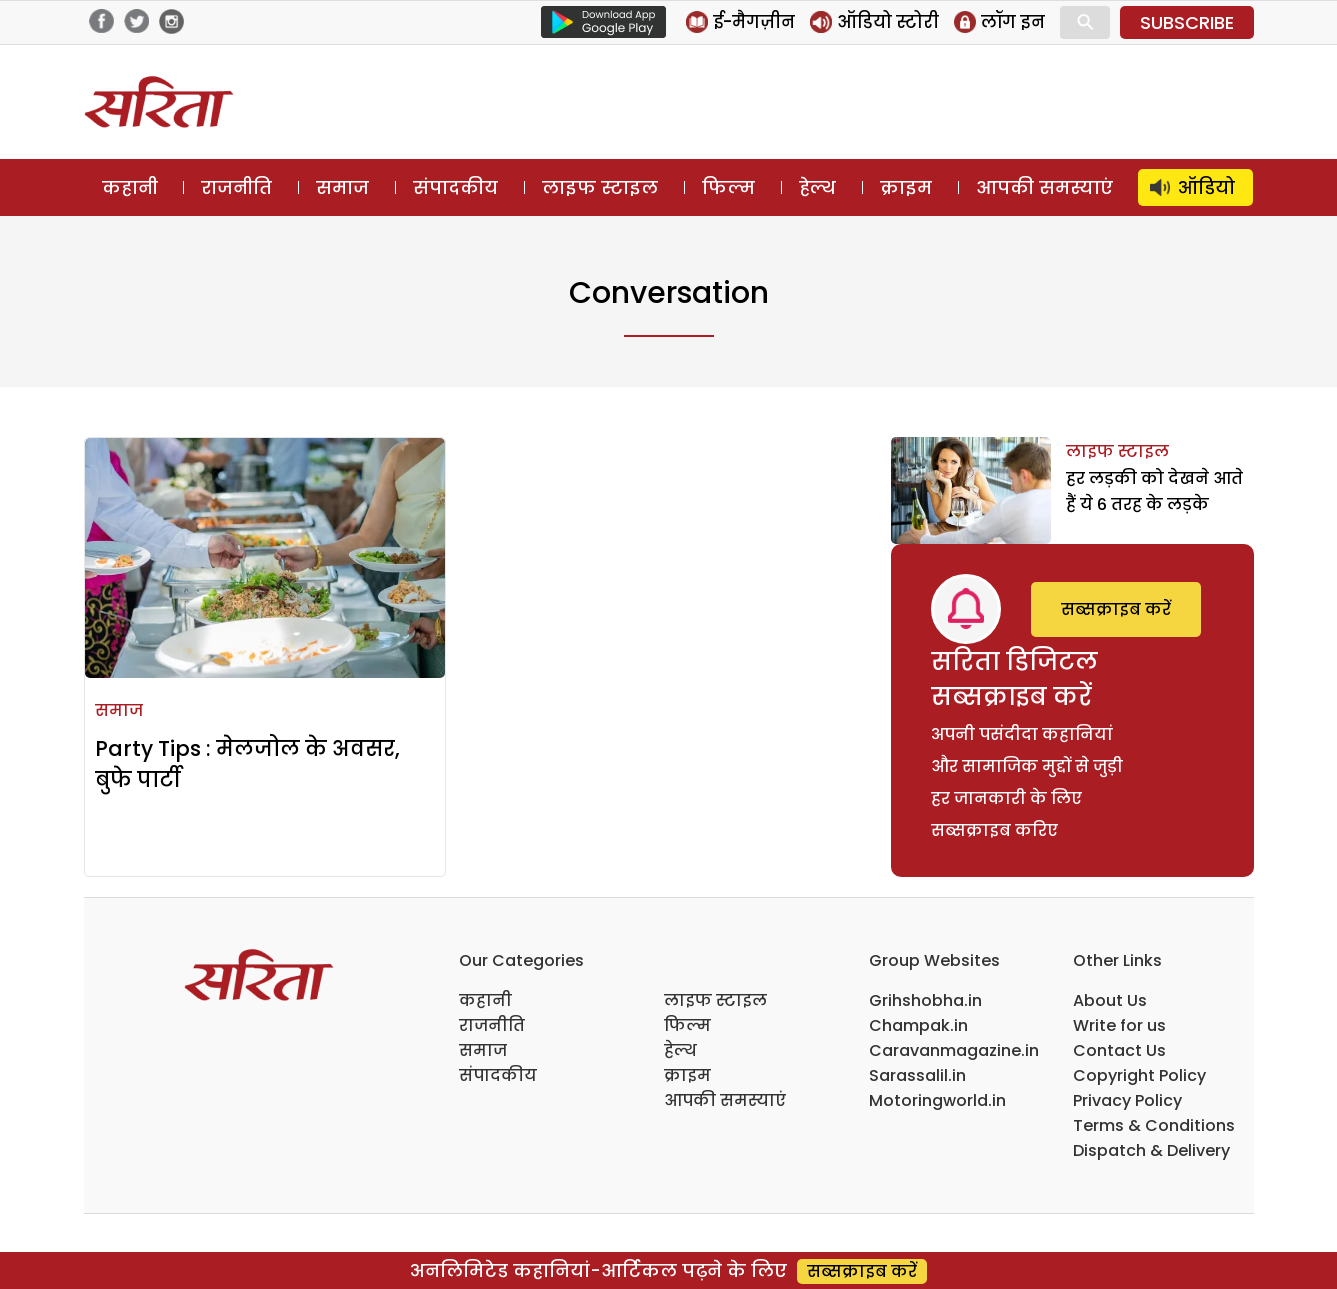 This screenshot has width=1337, height=1289. What do you see at coordinates (455, 187) in the screenshot?
I see `संपादकीय` at bounding box center [455, 187].